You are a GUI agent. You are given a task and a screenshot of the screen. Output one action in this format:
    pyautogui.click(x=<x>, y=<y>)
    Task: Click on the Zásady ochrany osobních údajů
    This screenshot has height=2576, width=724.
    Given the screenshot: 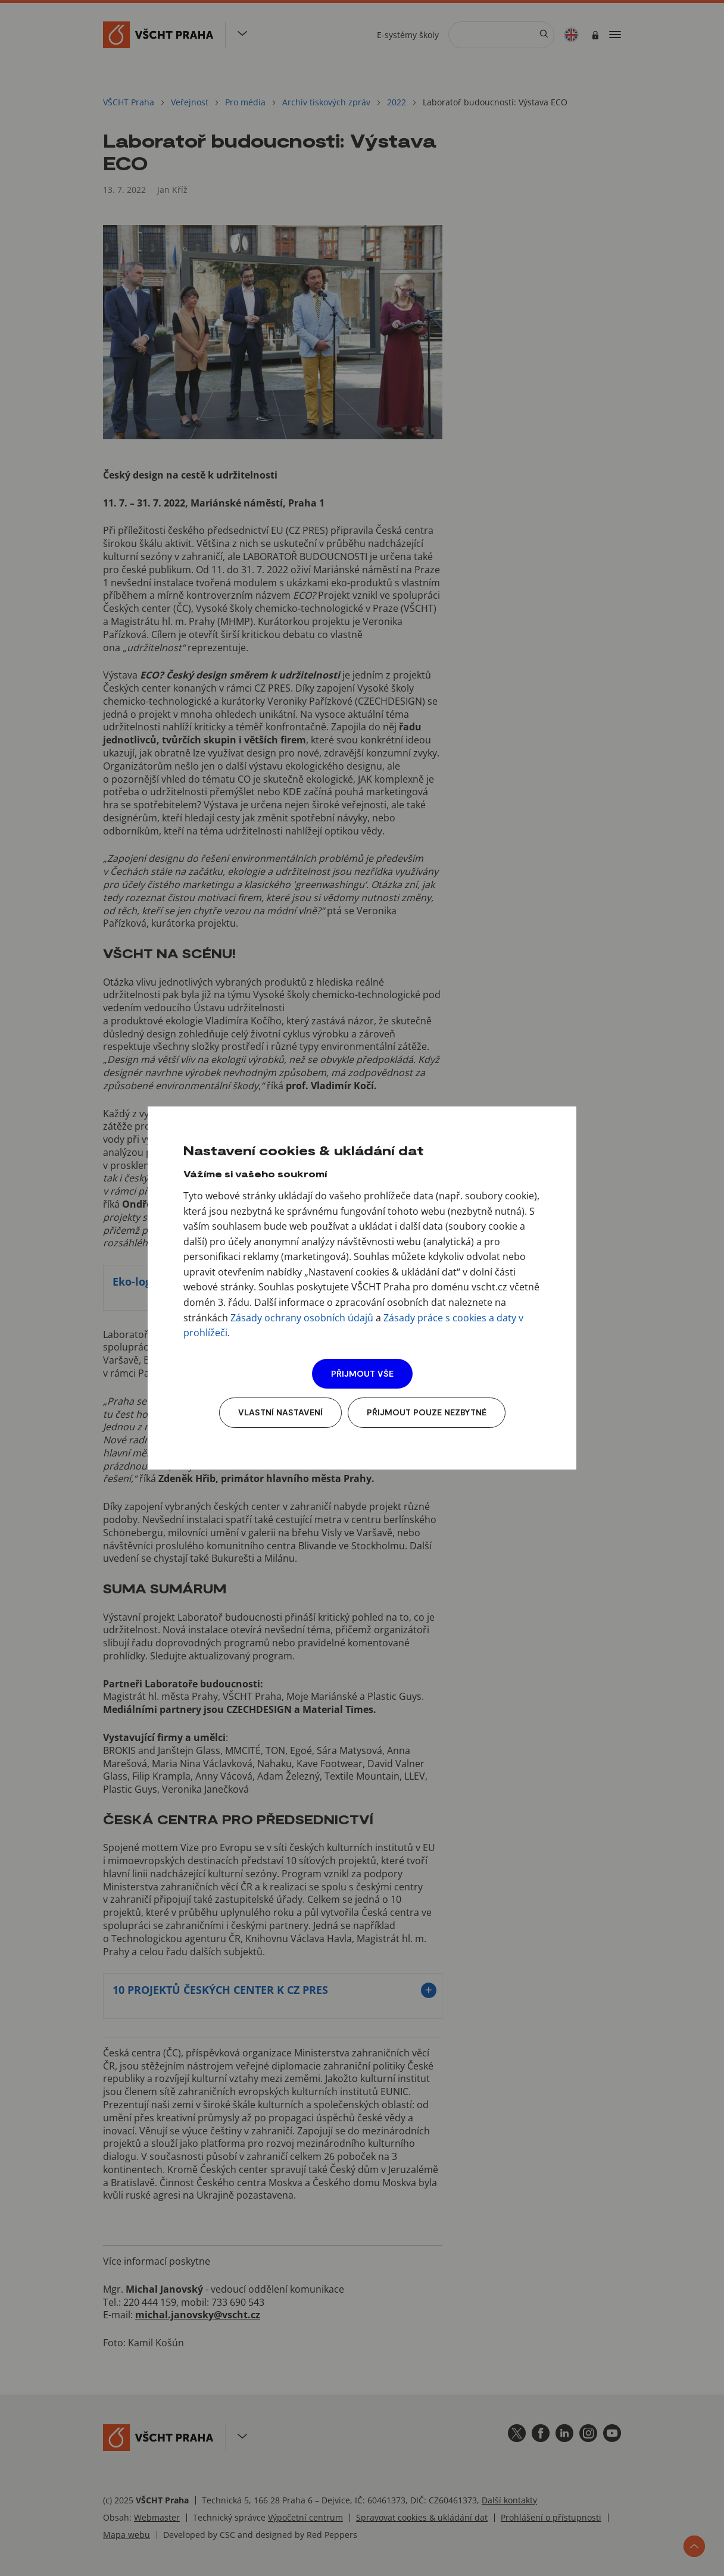 What is the action you would take?
    pyautogui.click(x=301, y=1317)
    